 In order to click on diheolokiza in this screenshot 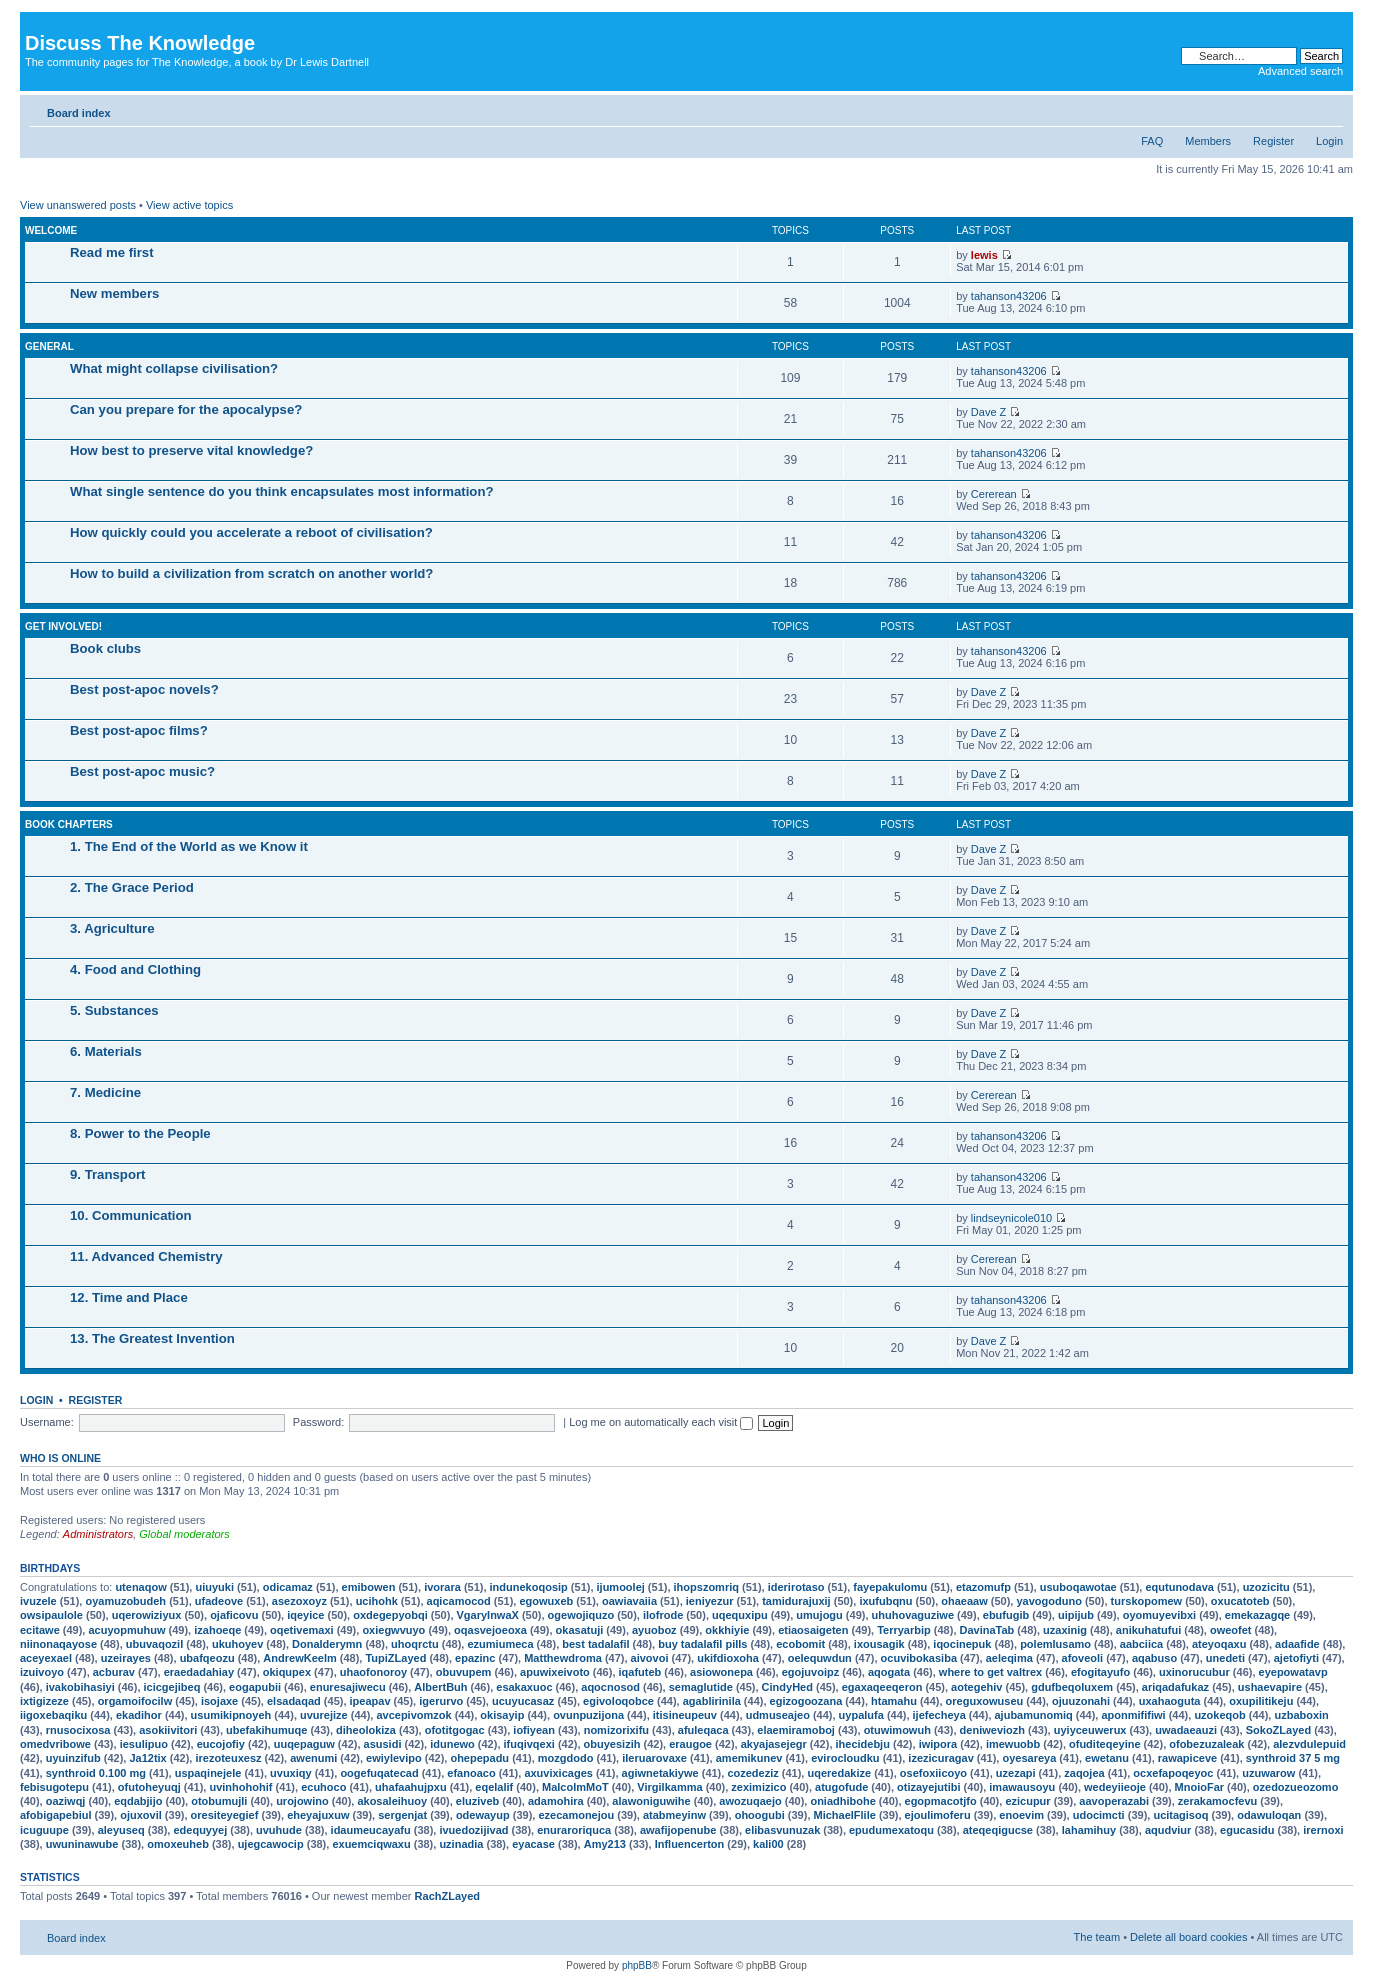, I will do `click(366, 1730)`.